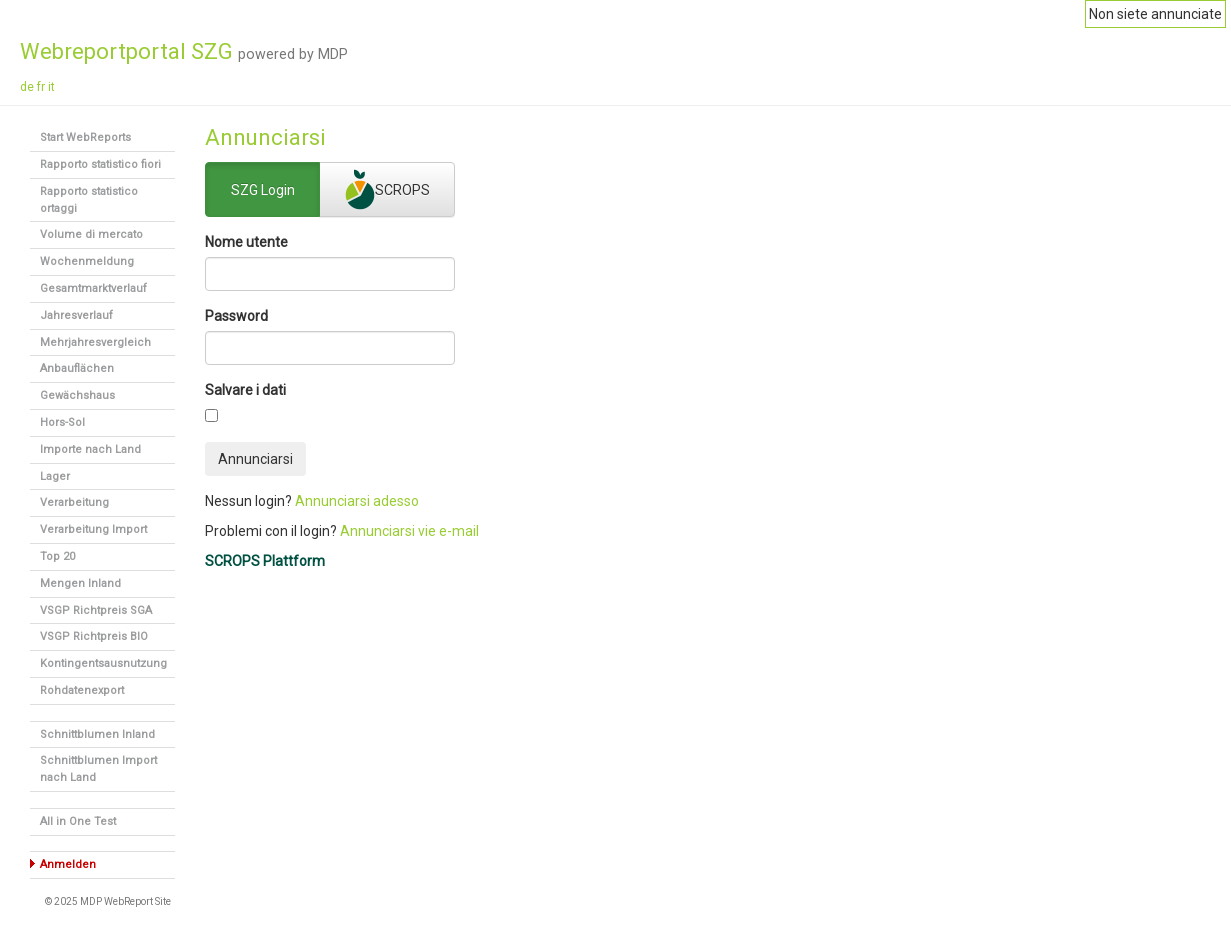 This screenshot has width=1231, height=940. Describe the element at coordinates (97, 734) in the screenshot. I see `Schnittblumen Inland` at that location.